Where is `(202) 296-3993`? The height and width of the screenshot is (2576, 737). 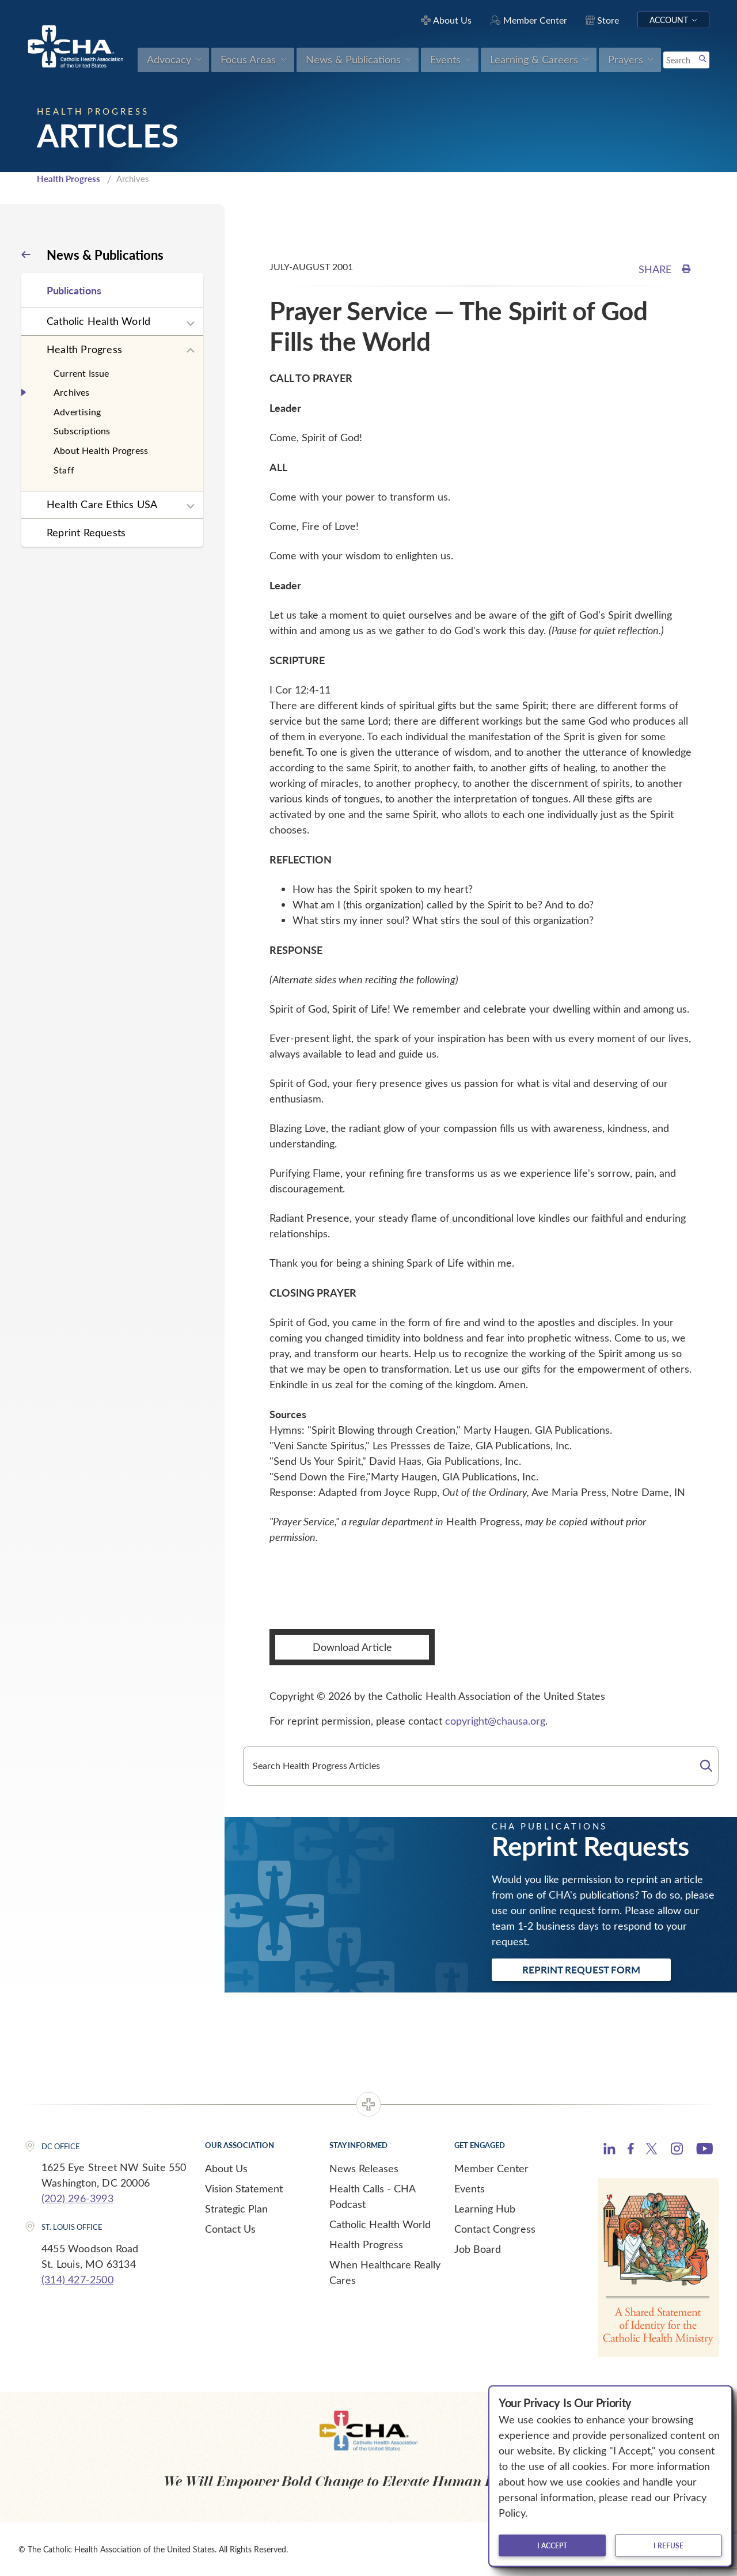
(202) 296-3993 is located at coordinates (77, 2198).